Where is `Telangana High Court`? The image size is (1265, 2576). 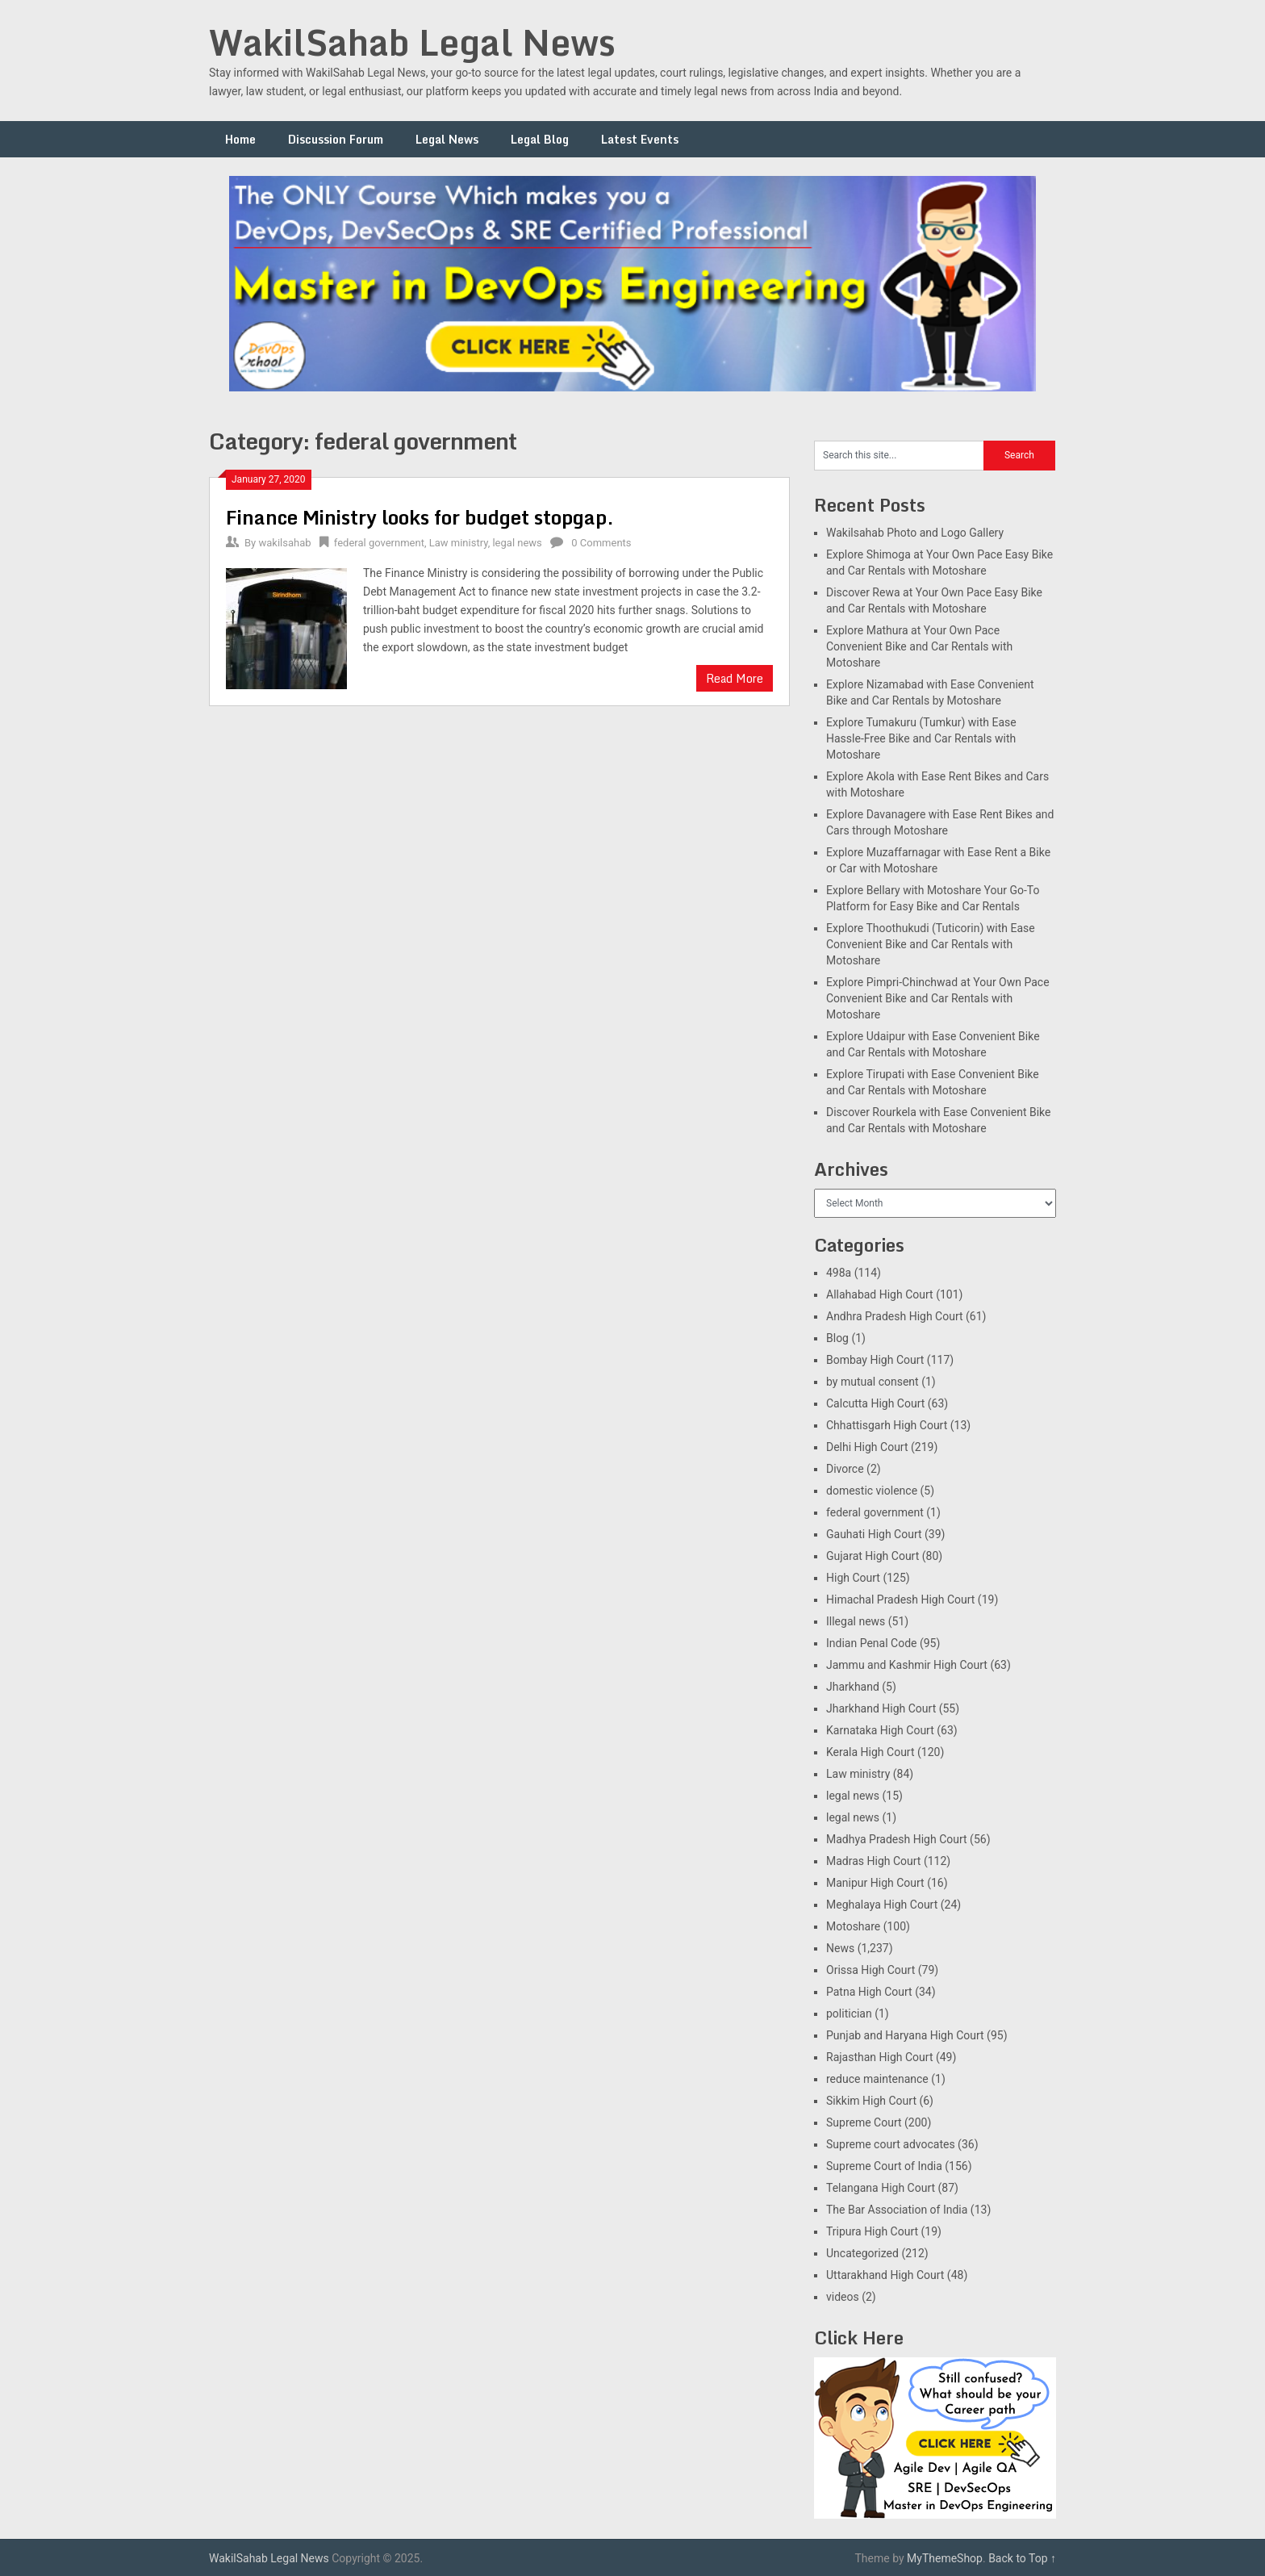 Telangana High Court is located at coordinates (880, 2187).